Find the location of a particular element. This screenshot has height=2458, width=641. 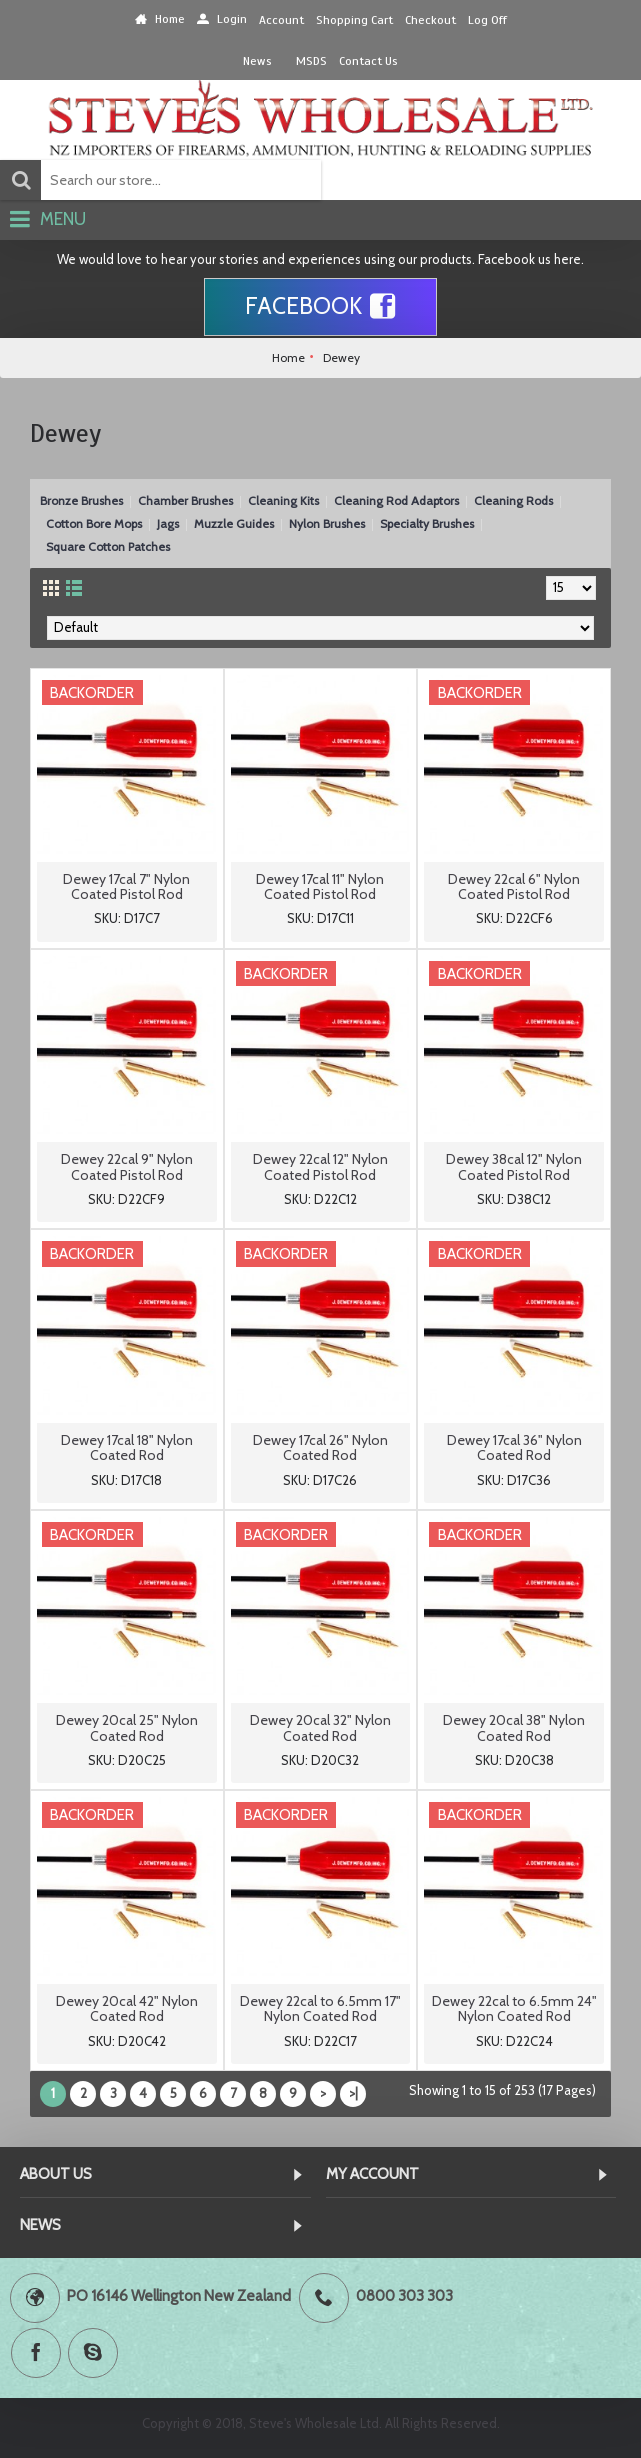

Dewey 20cal 32" Nylon Coated Rod is located at coordinates (320, 1727).